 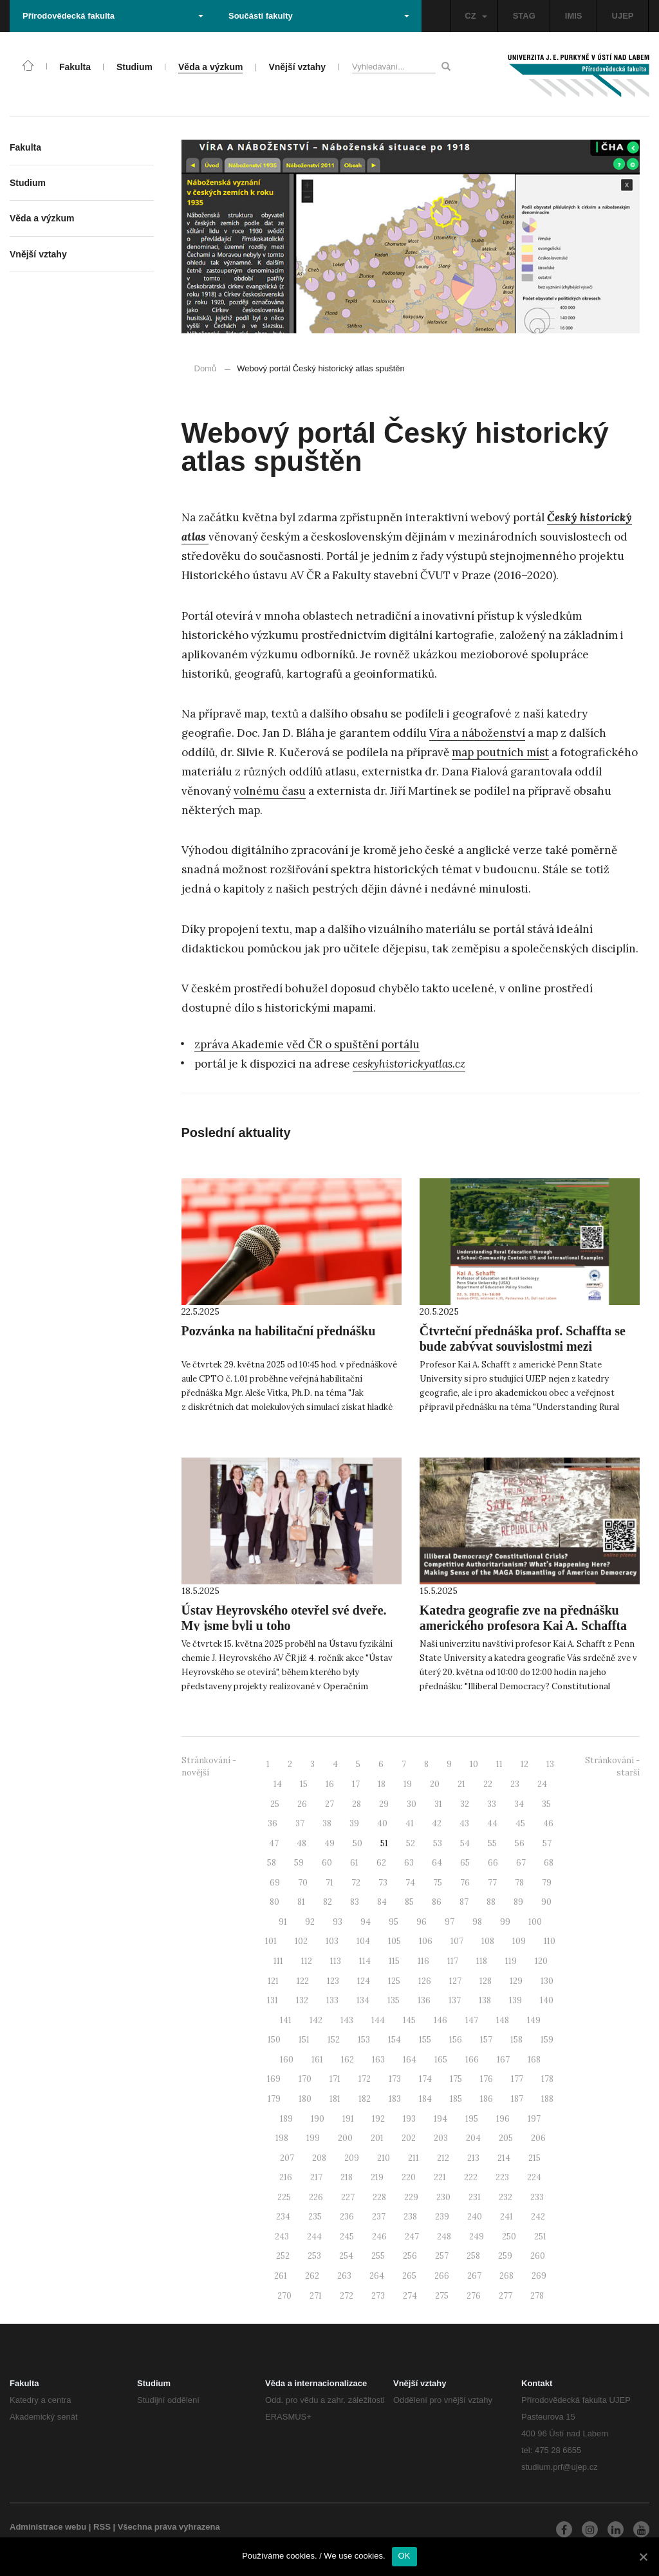 I want to click on 102, so click(x=301, y=1941).